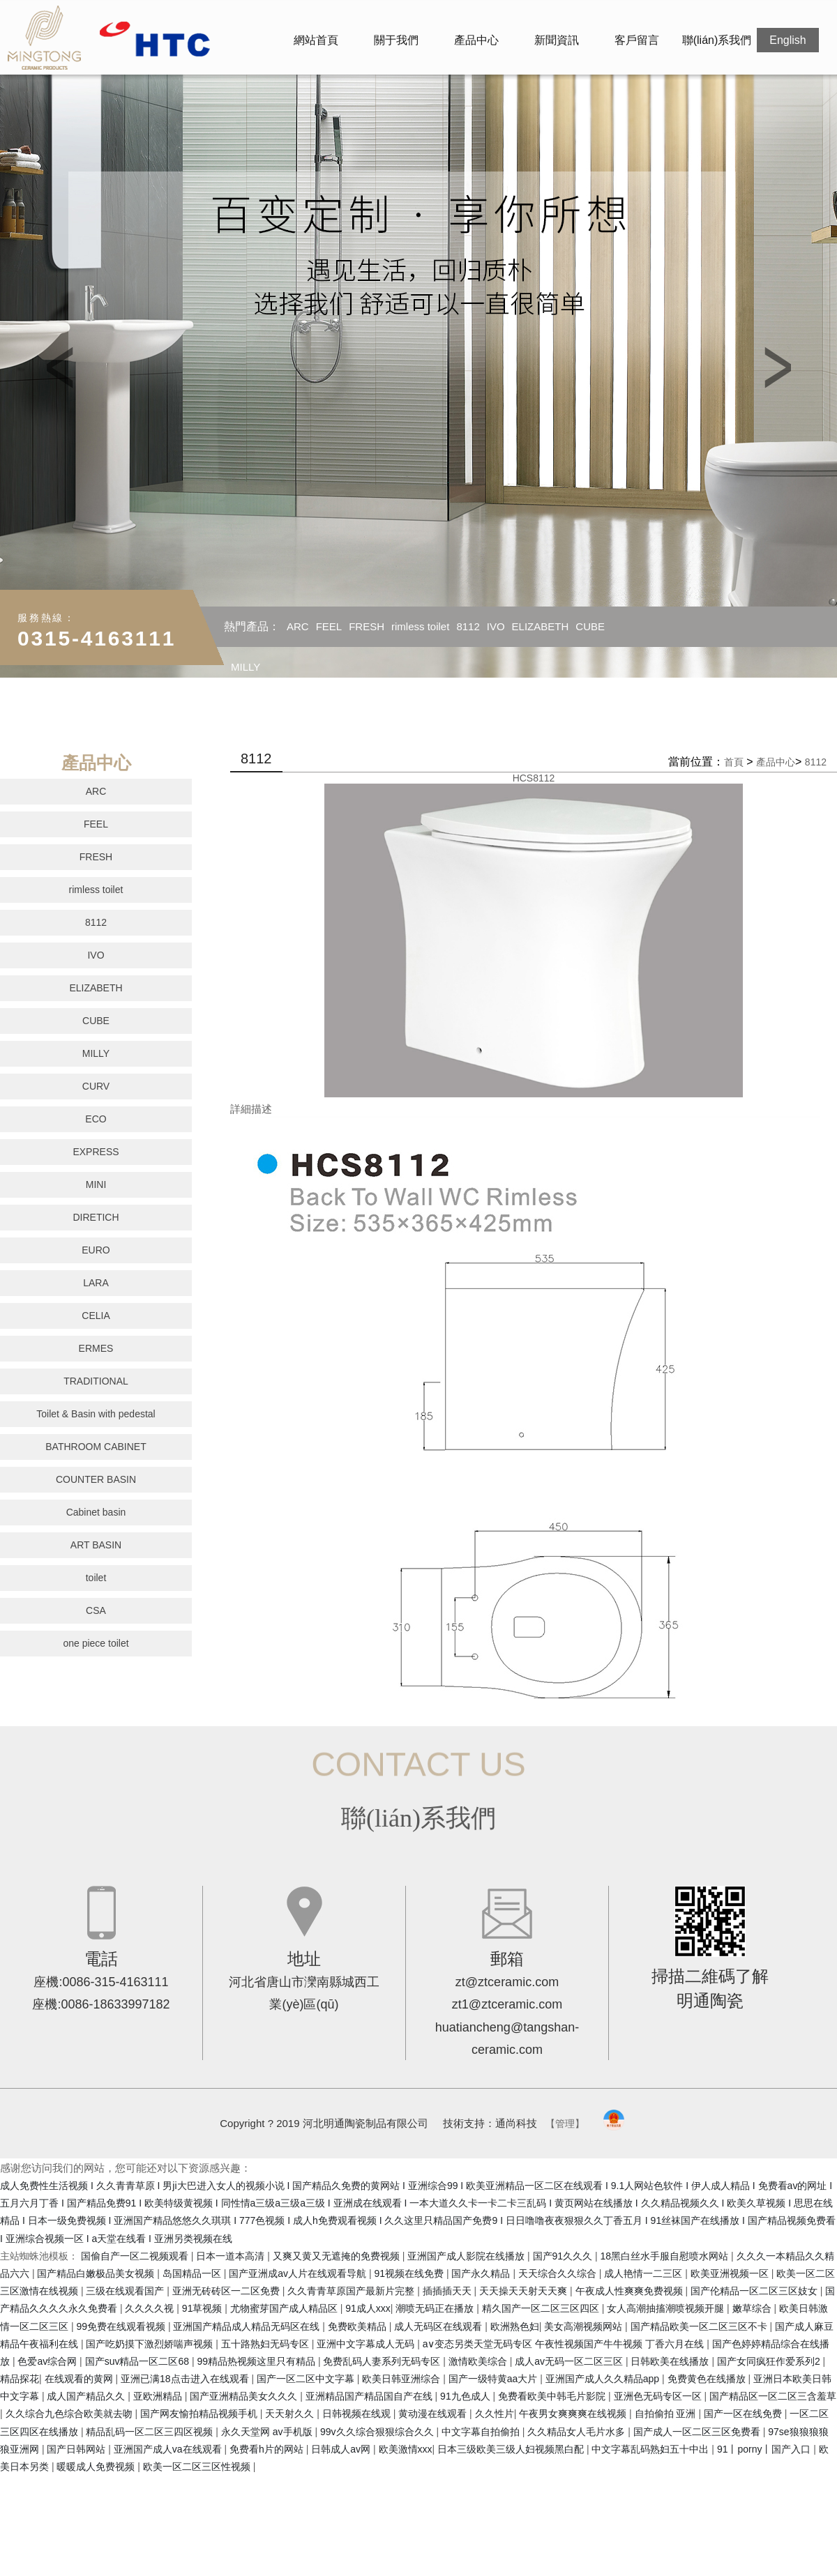 The width and height of the screenshot is (837, 2576). I want to click on 国产一级特黄aa大片, so click(494, 2378).